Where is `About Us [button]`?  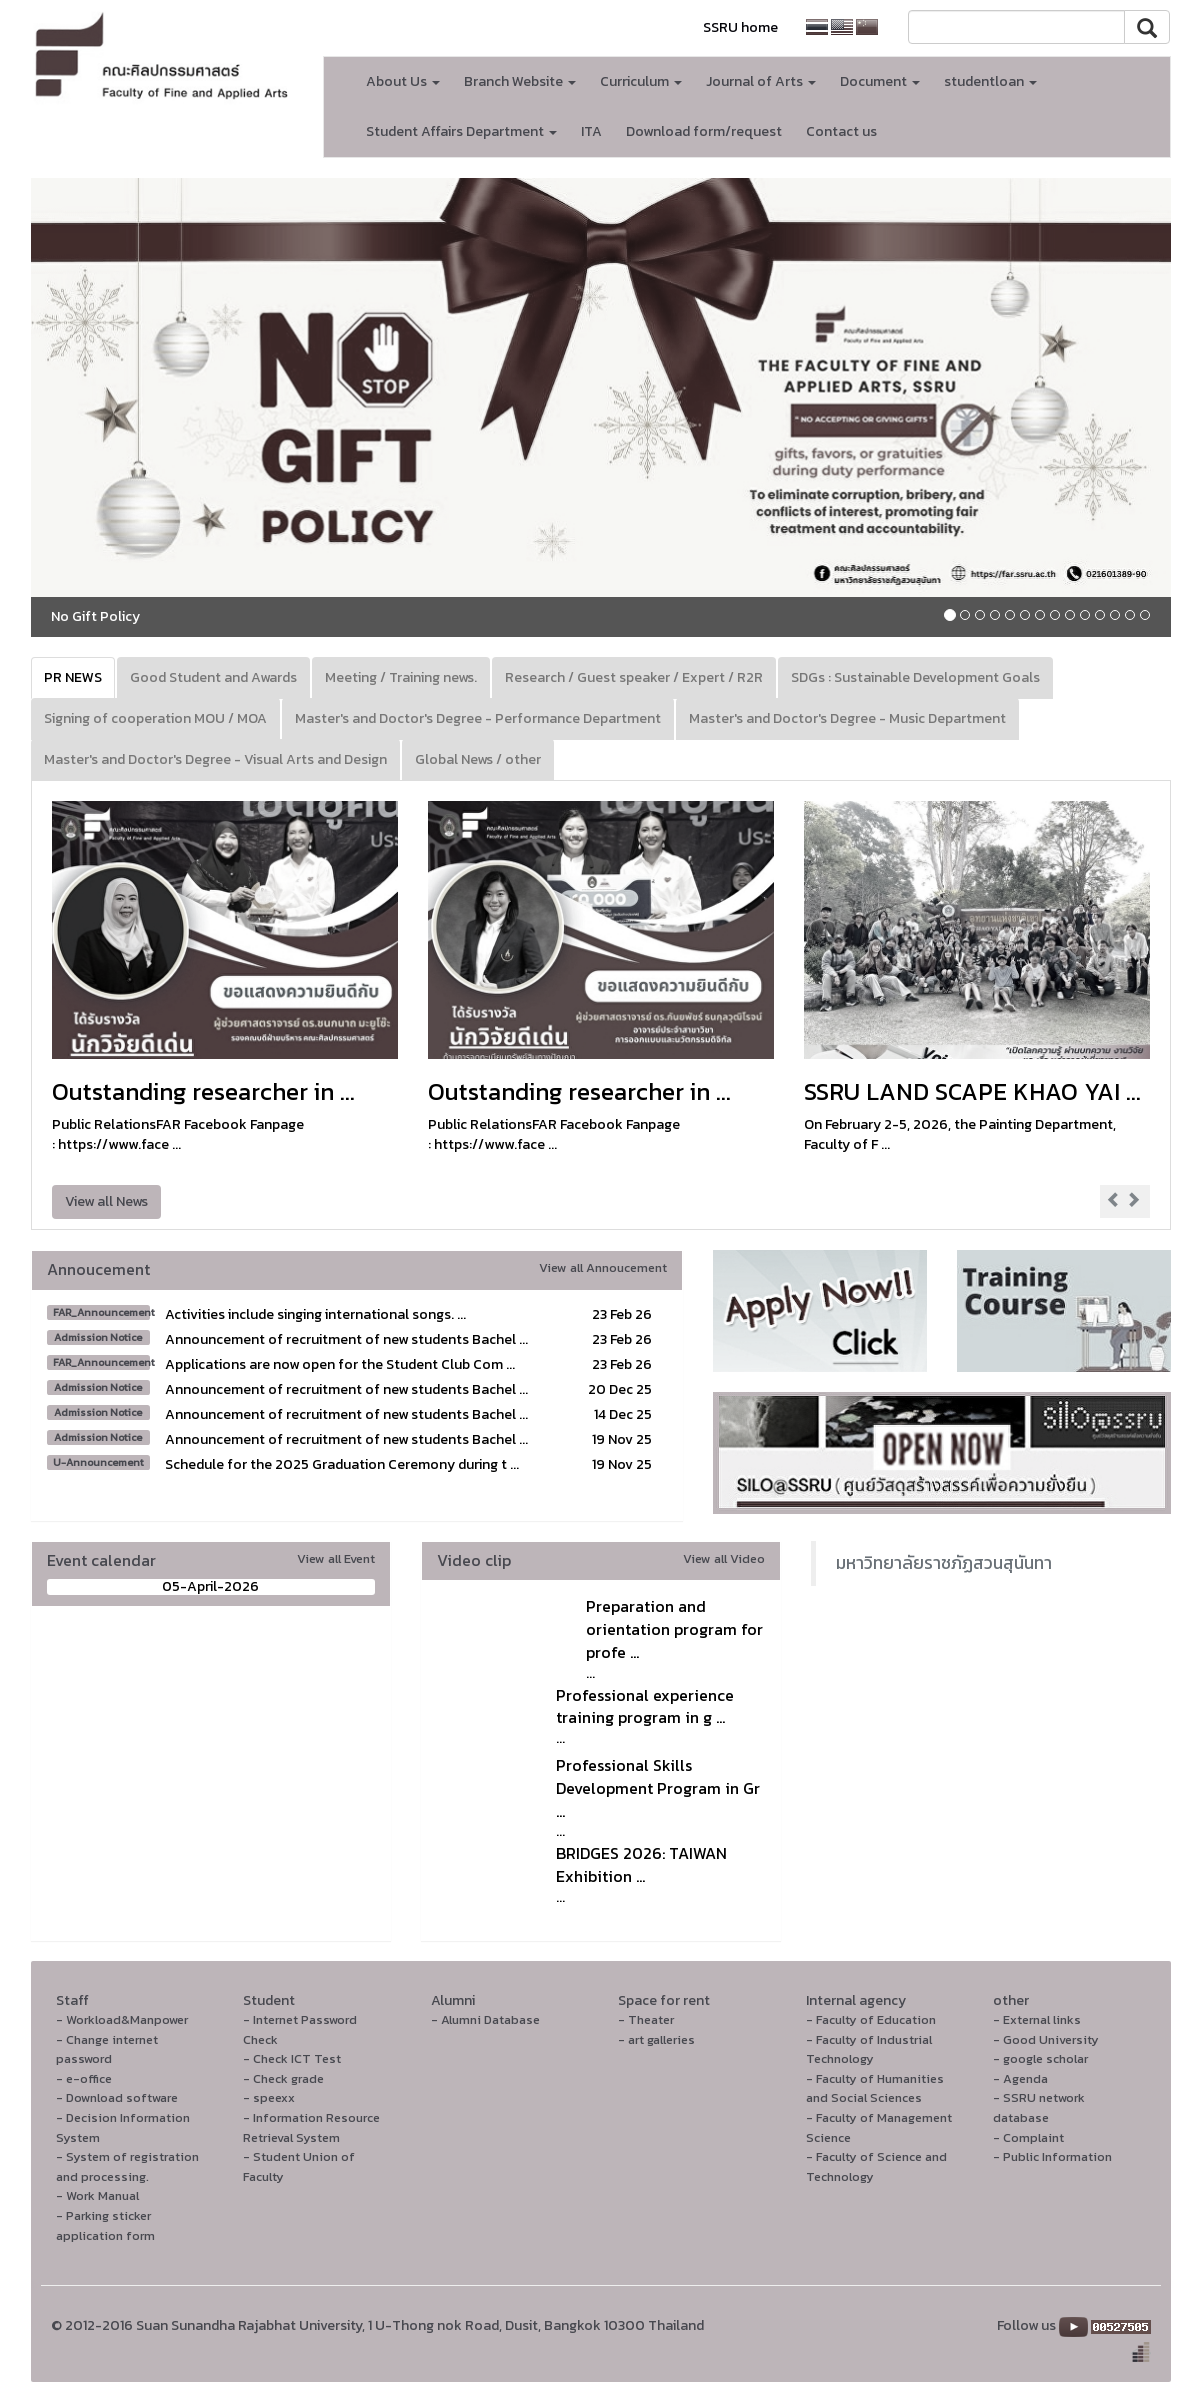
About Us [button] is located at coordinates (403, 81).